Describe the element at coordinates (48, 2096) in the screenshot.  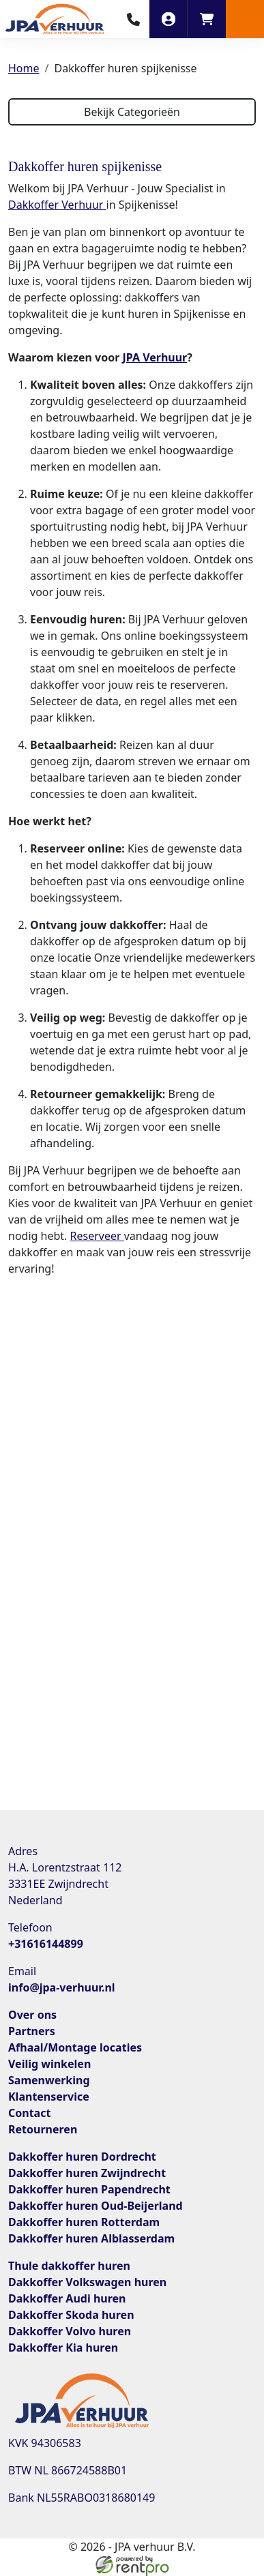
I see `Klantenservice` at that location.